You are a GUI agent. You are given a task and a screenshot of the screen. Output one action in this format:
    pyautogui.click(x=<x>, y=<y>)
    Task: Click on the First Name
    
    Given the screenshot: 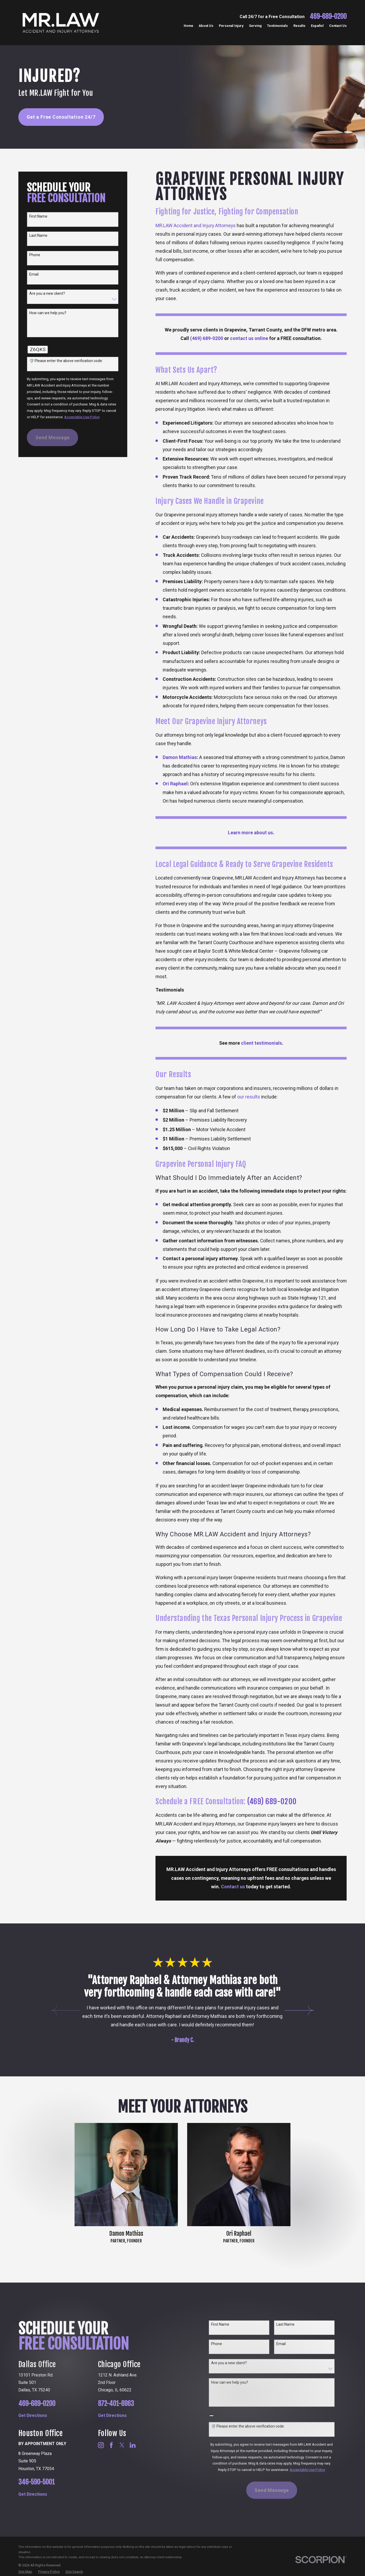 What is the action you would take?
    pyautogui.click(x=38, y=216)
    